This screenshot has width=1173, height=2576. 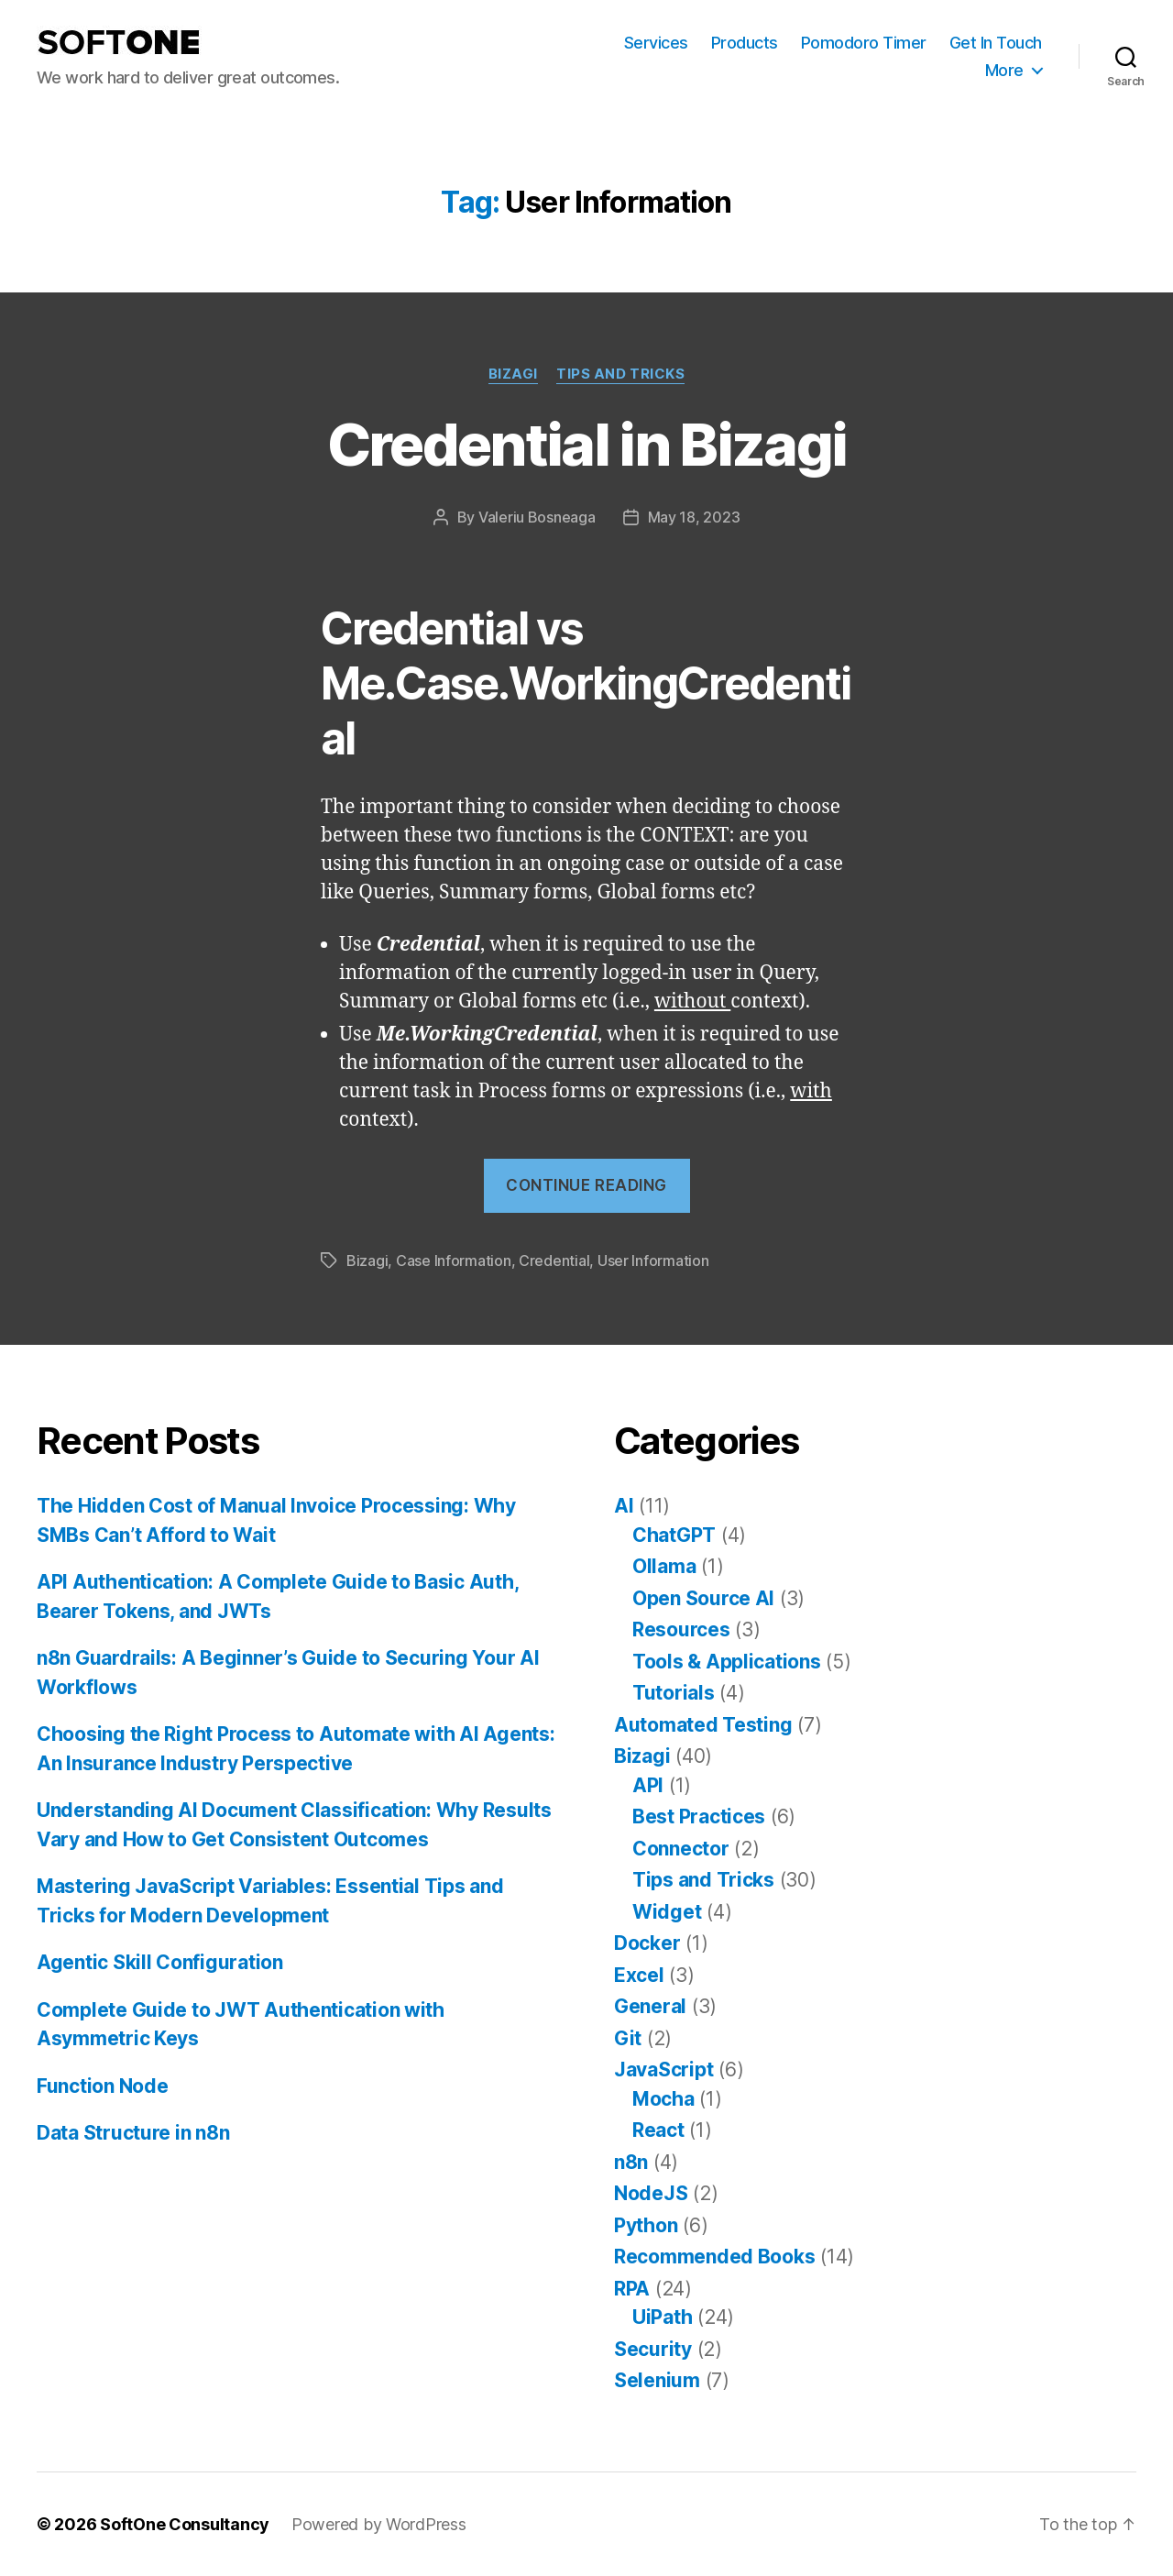 What do you see at coordinates (653, 1260) in the screenshot?
I see `User Information` at bounding box center [653, 1260].